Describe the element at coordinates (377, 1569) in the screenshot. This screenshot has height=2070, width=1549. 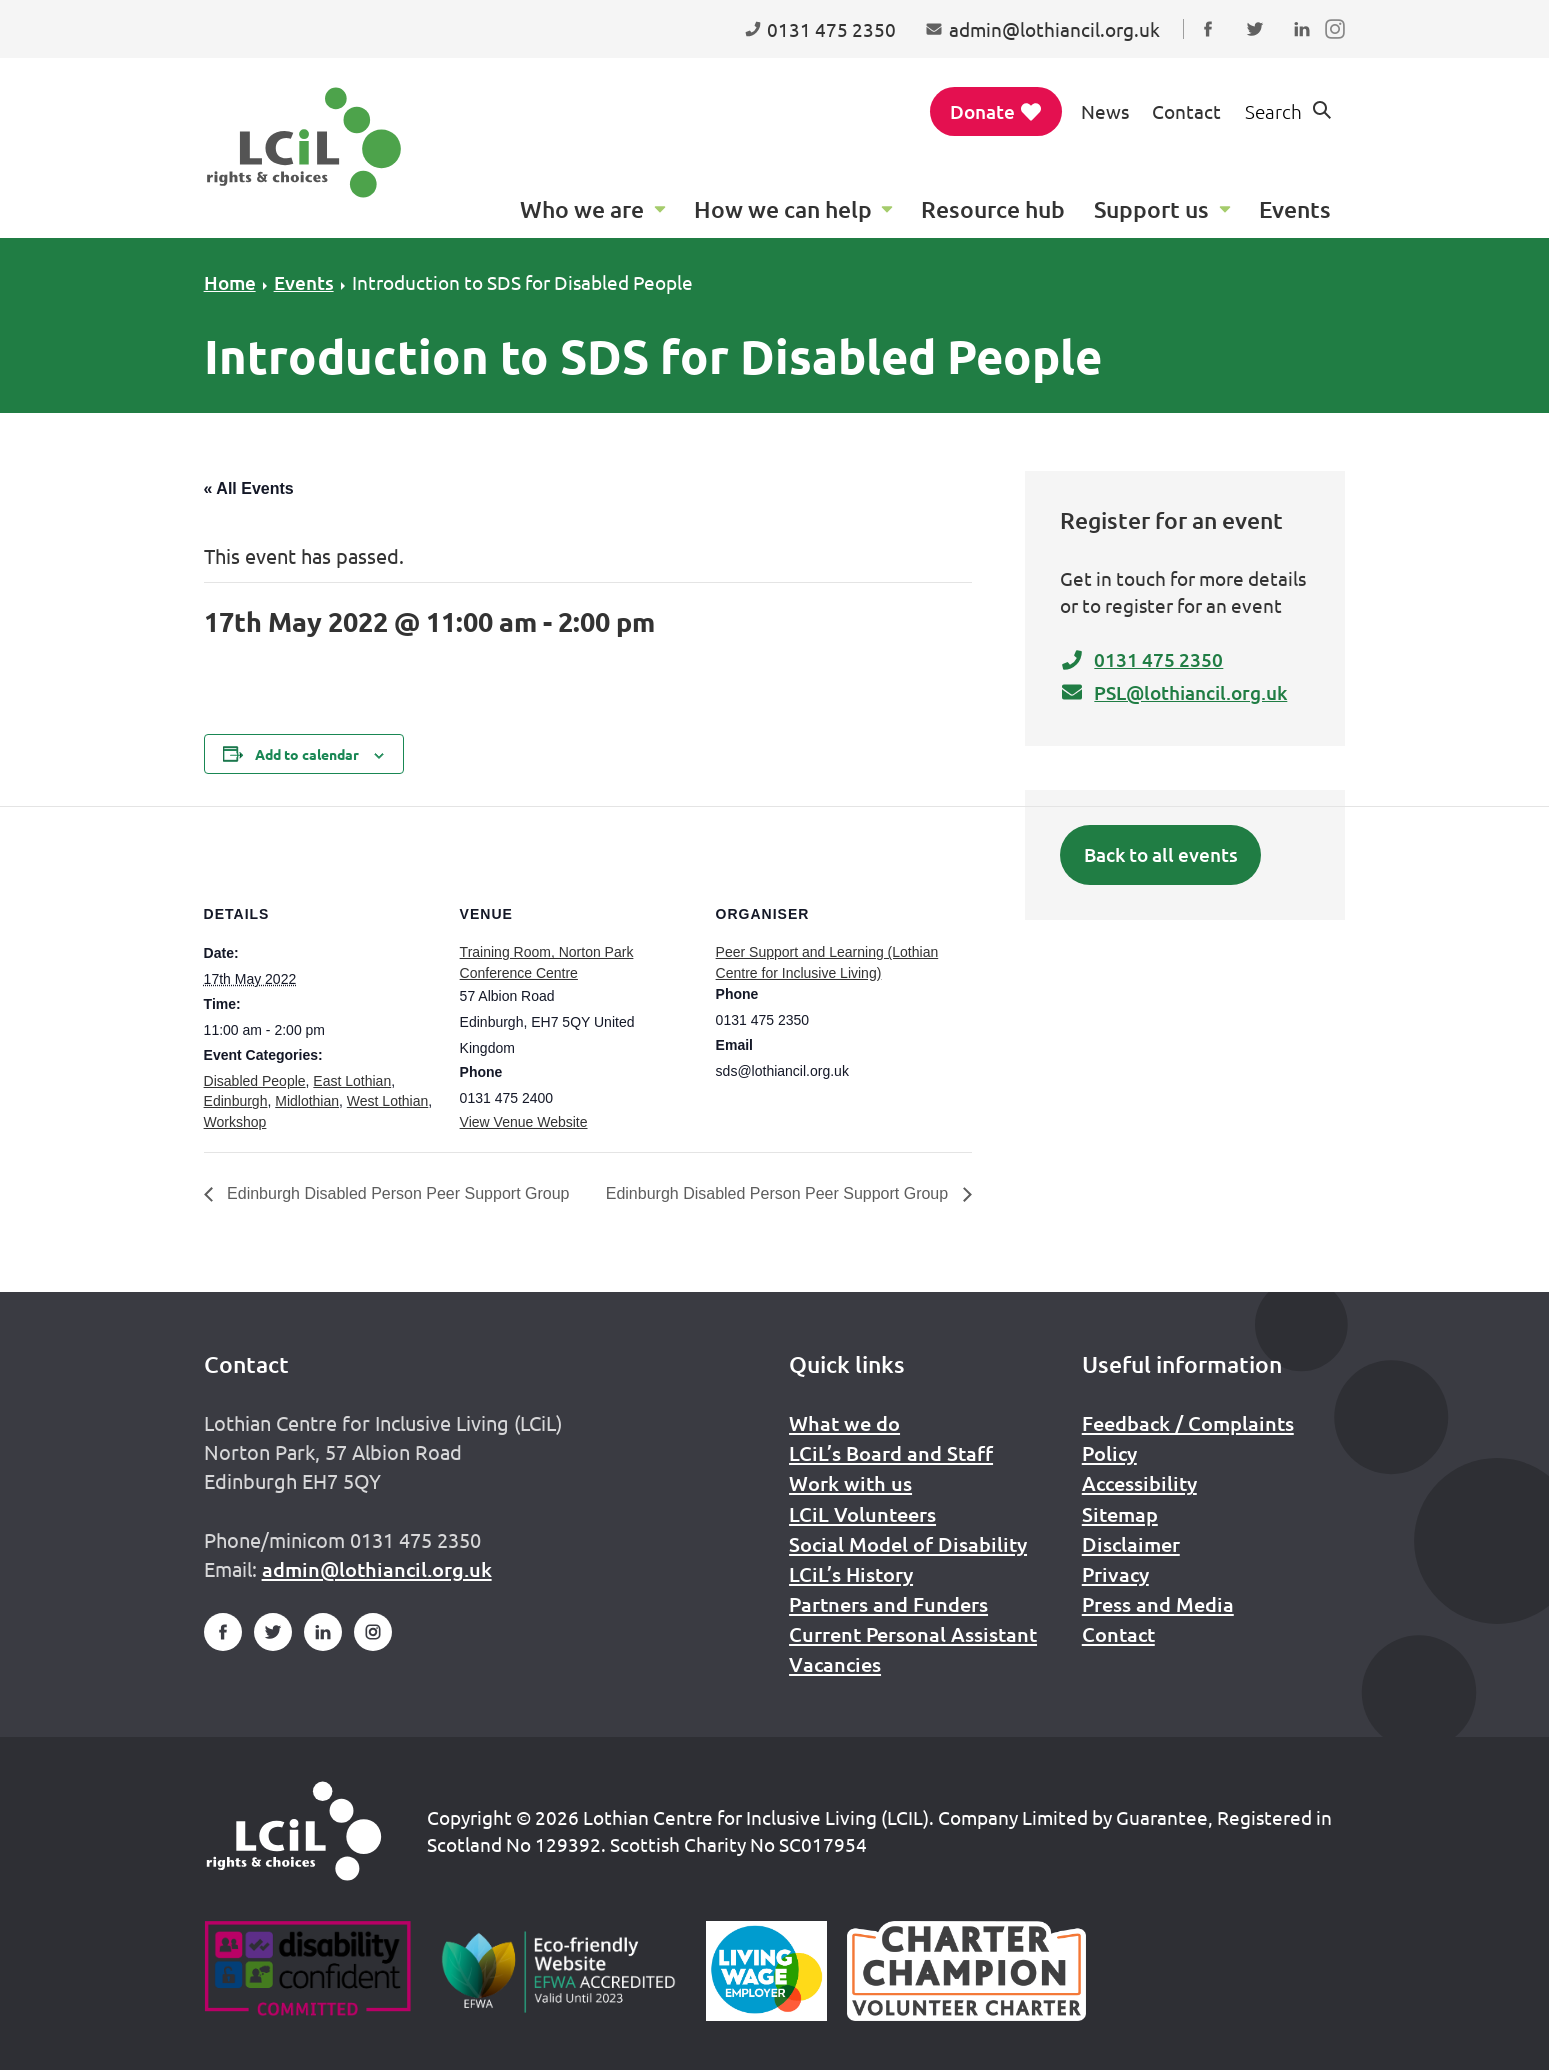
I see `admin@lothiancil.org.uk` at that location.